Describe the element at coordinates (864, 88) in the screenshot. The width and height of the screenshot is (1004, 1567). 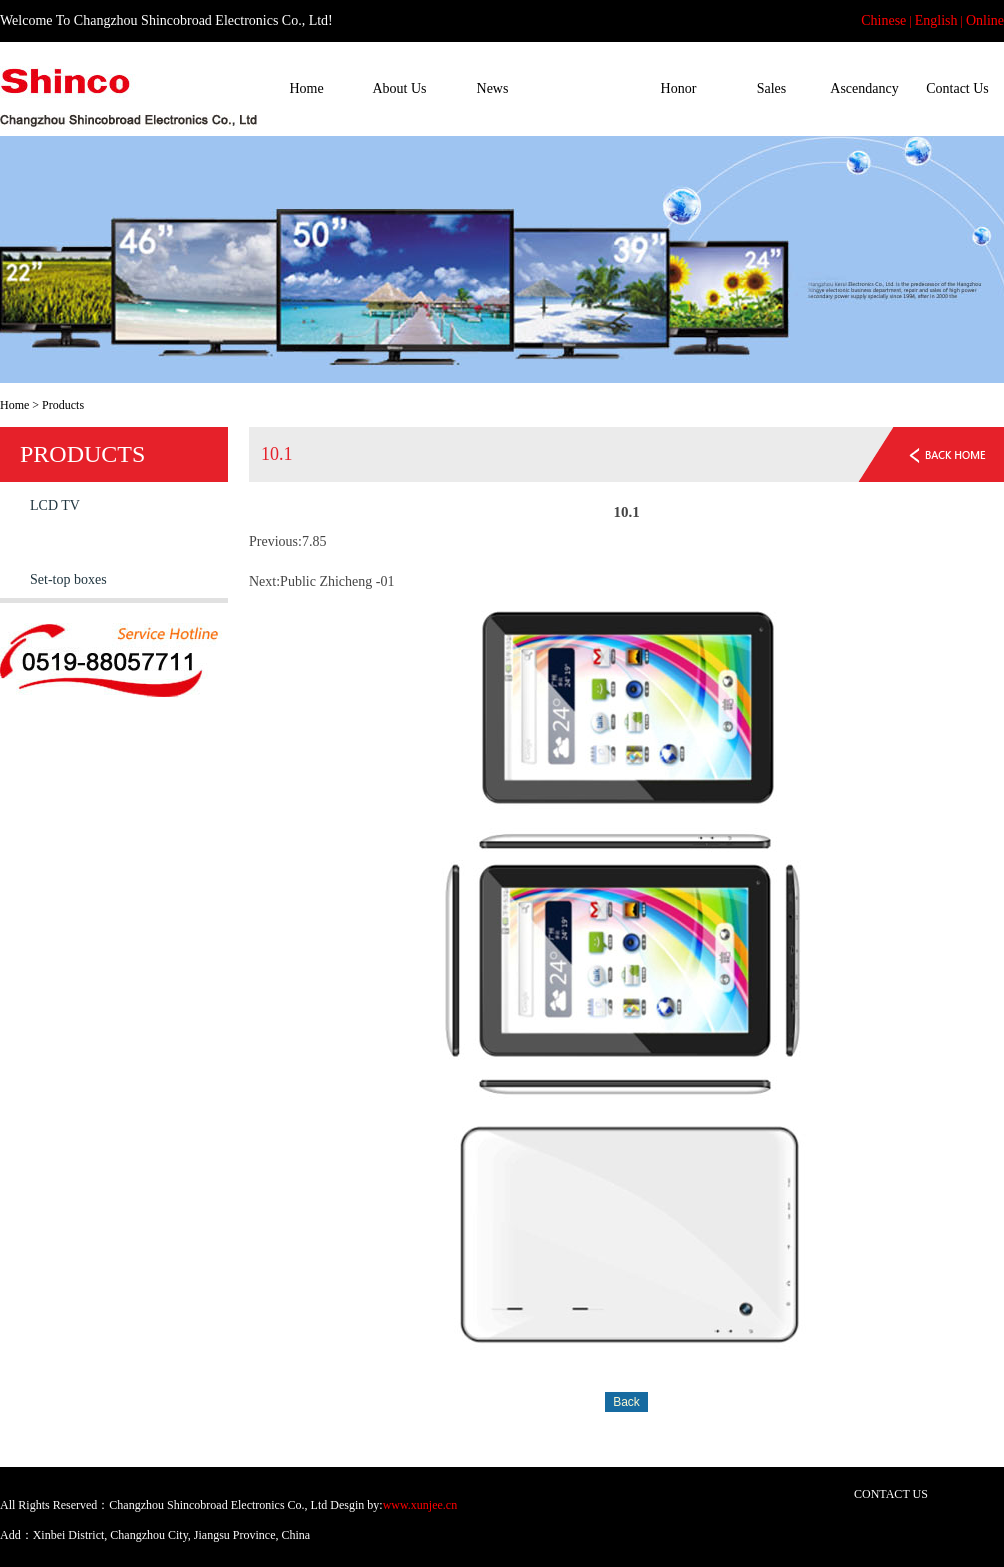
I see `Ascendancy` at that location.